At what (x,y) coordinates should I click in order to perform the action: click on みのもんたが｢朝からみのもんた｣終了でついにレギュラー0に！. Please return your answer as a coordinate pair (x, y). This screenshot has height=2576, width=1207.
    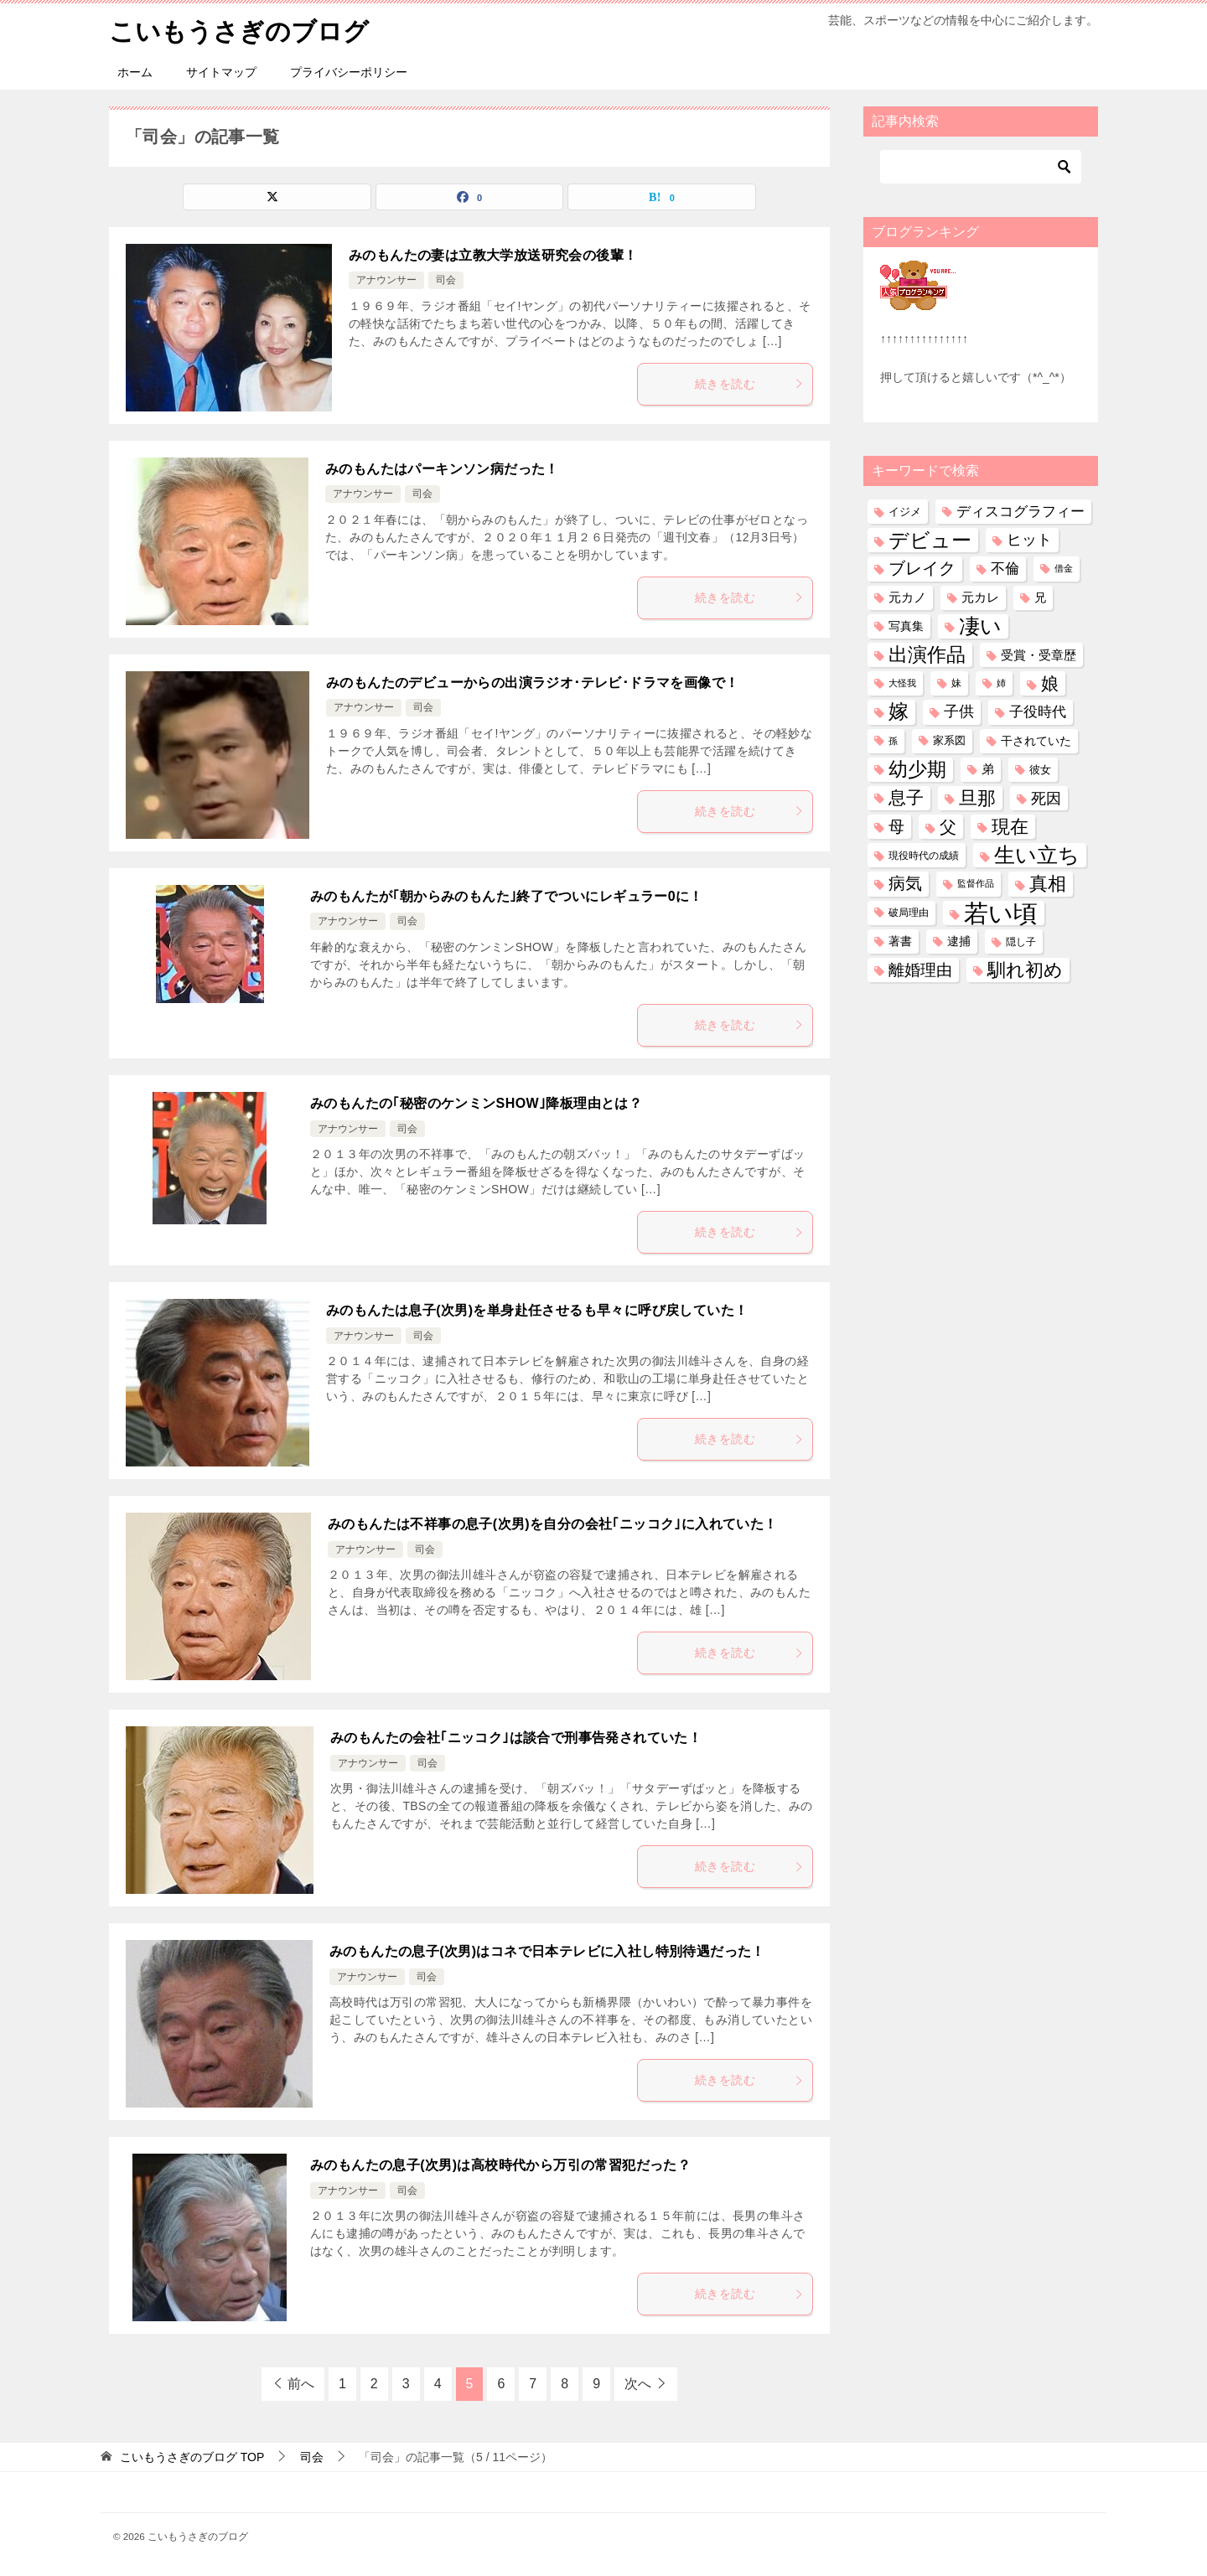
    Looking at the image, I should click on (506, 895).